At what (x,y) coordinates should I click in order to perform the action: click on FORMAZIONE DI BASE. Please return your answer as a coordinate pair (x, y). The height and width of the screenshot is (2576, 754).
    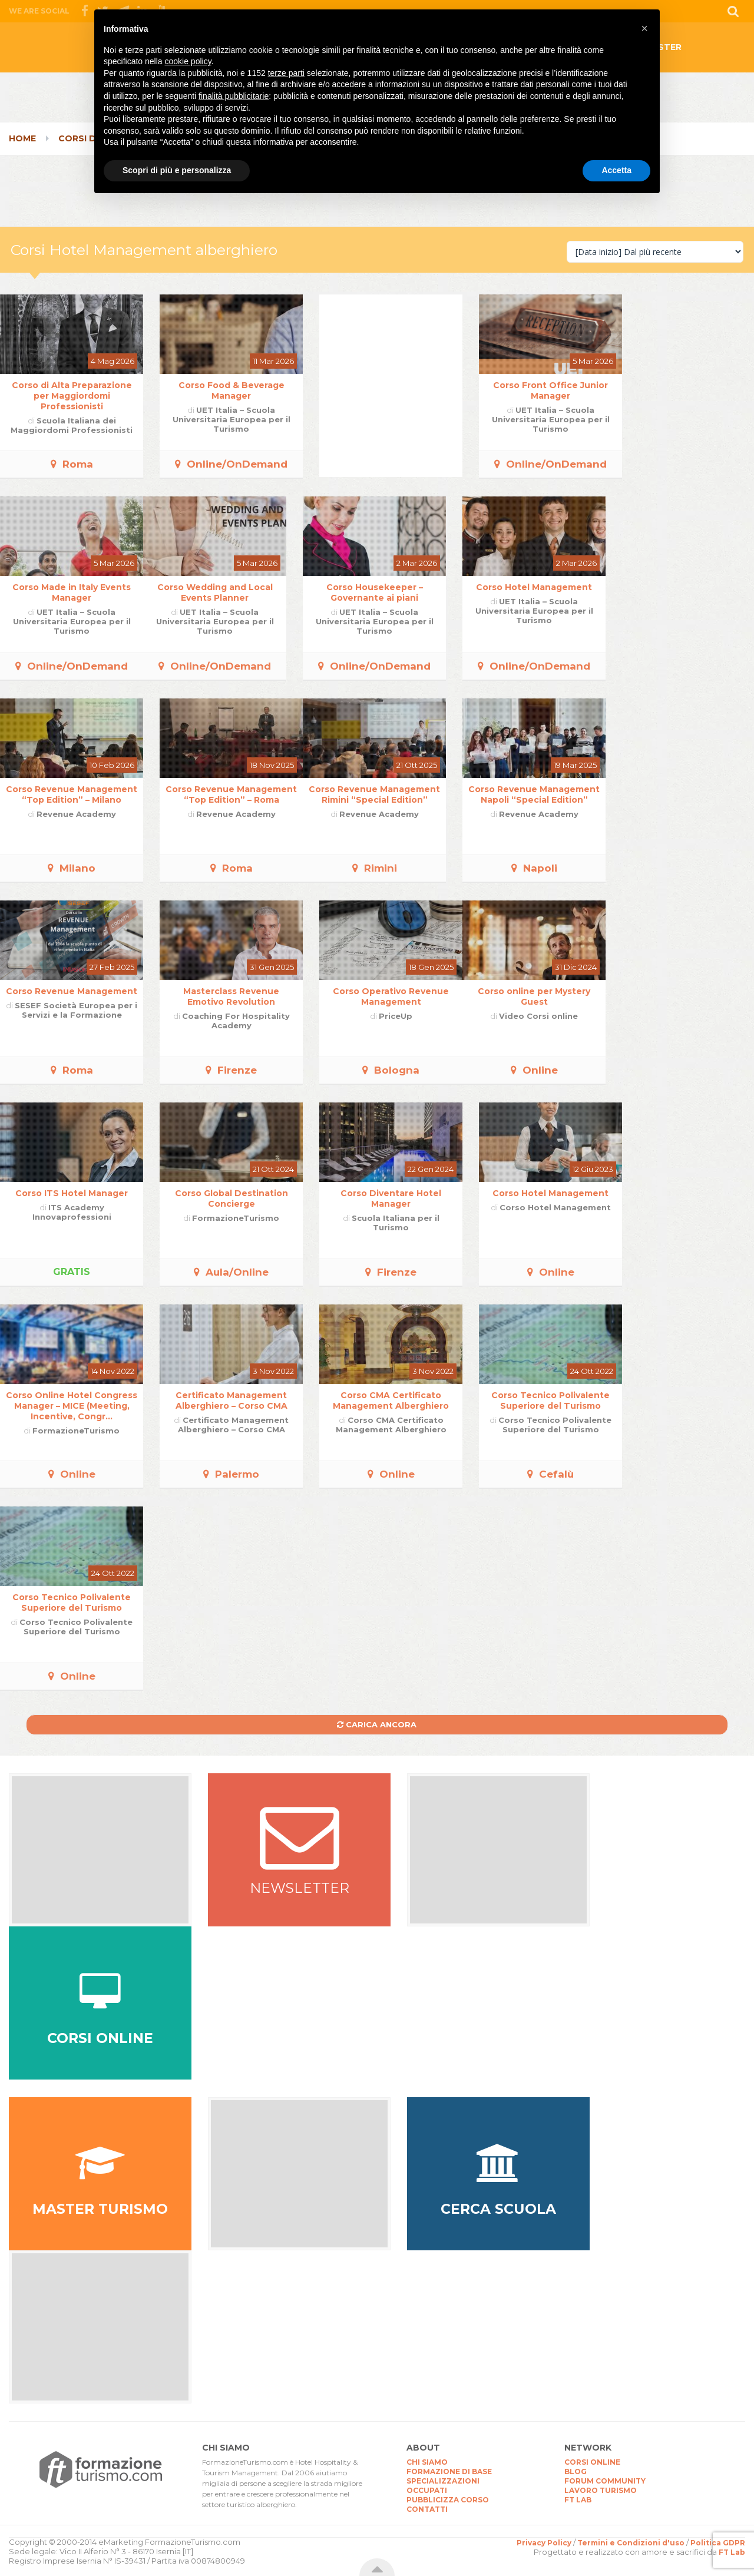
    Looking at the image, I should click on (449, 2471).